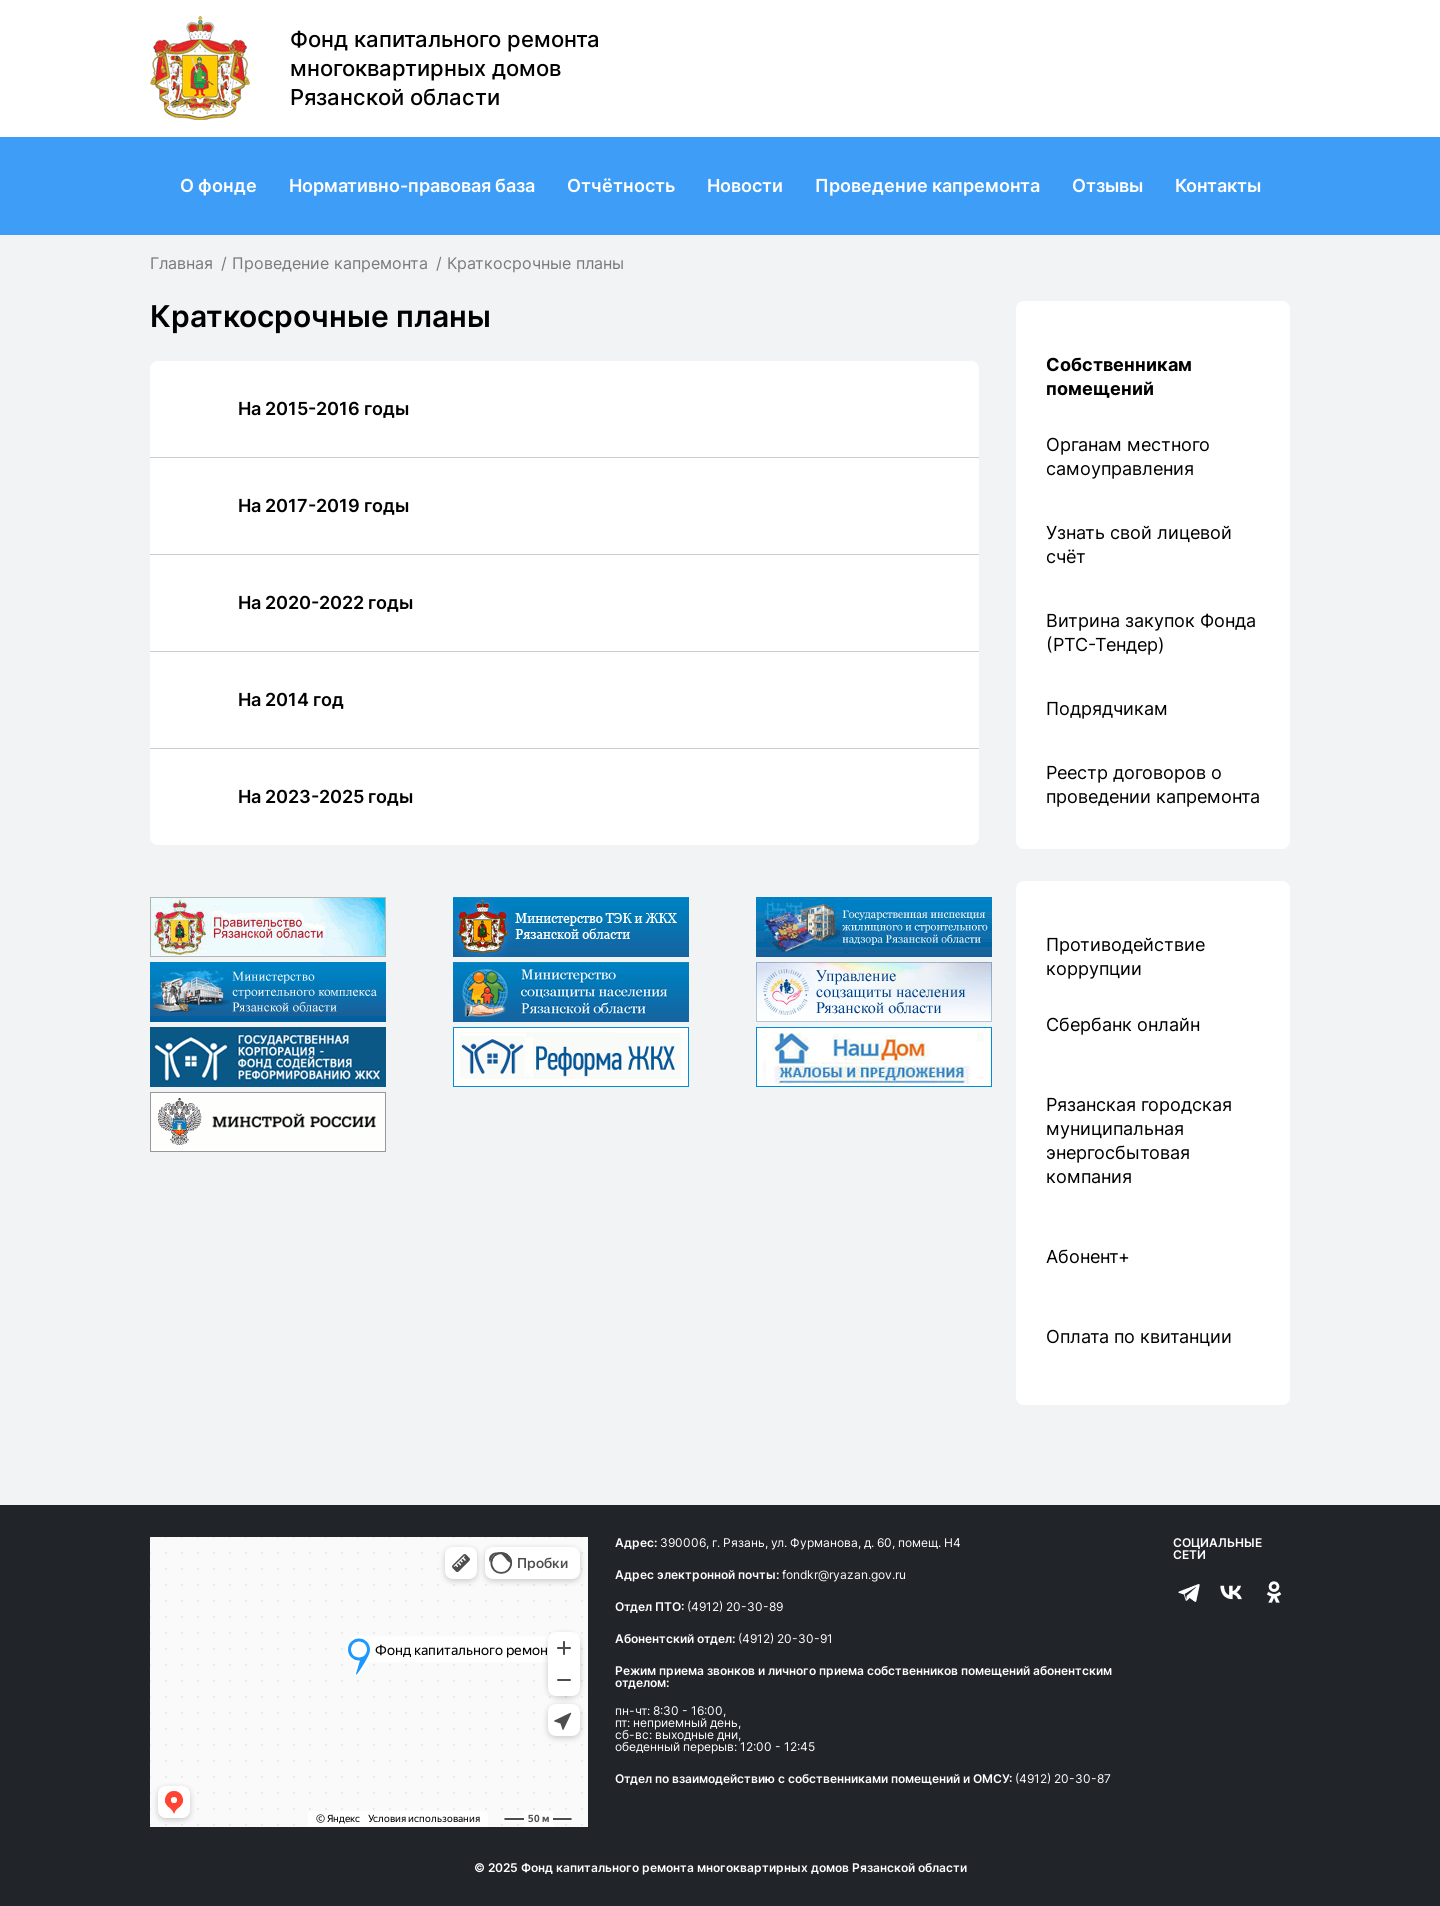  I want to click on На 2014 год, so click(291, 699).